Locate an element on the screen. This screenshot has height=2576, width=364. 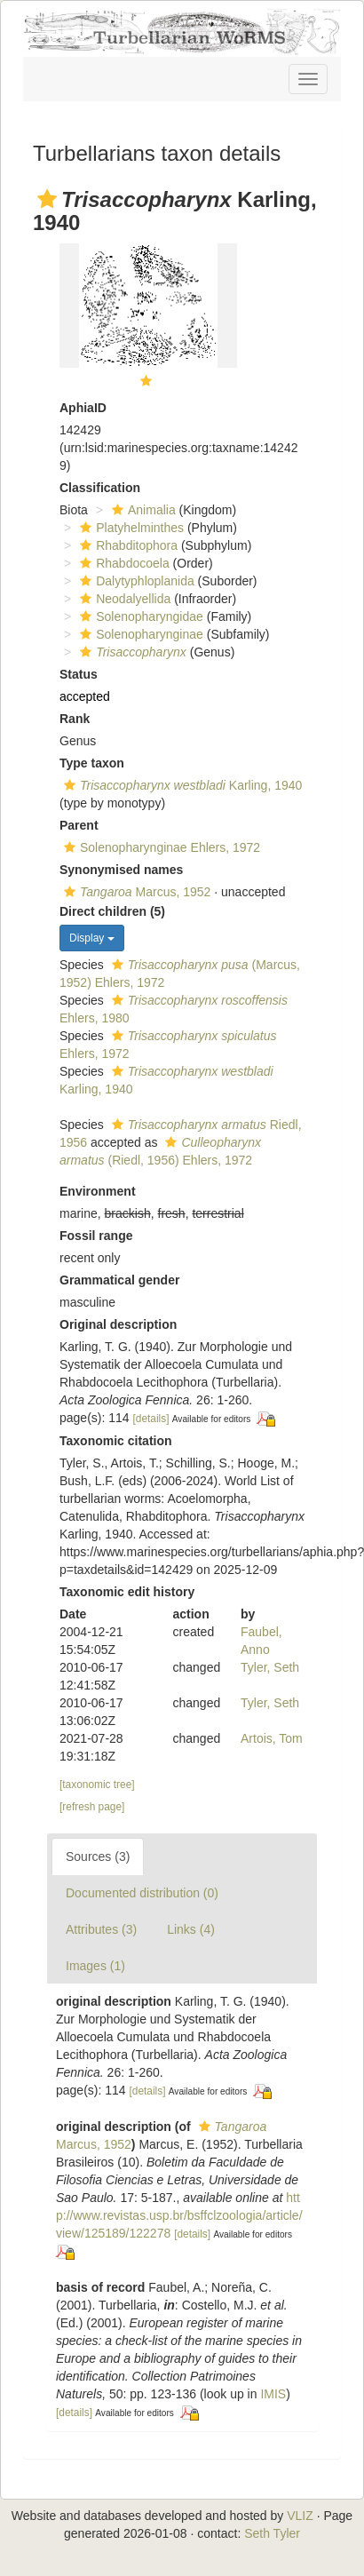
Environment is located at coordinates (97, 1191).